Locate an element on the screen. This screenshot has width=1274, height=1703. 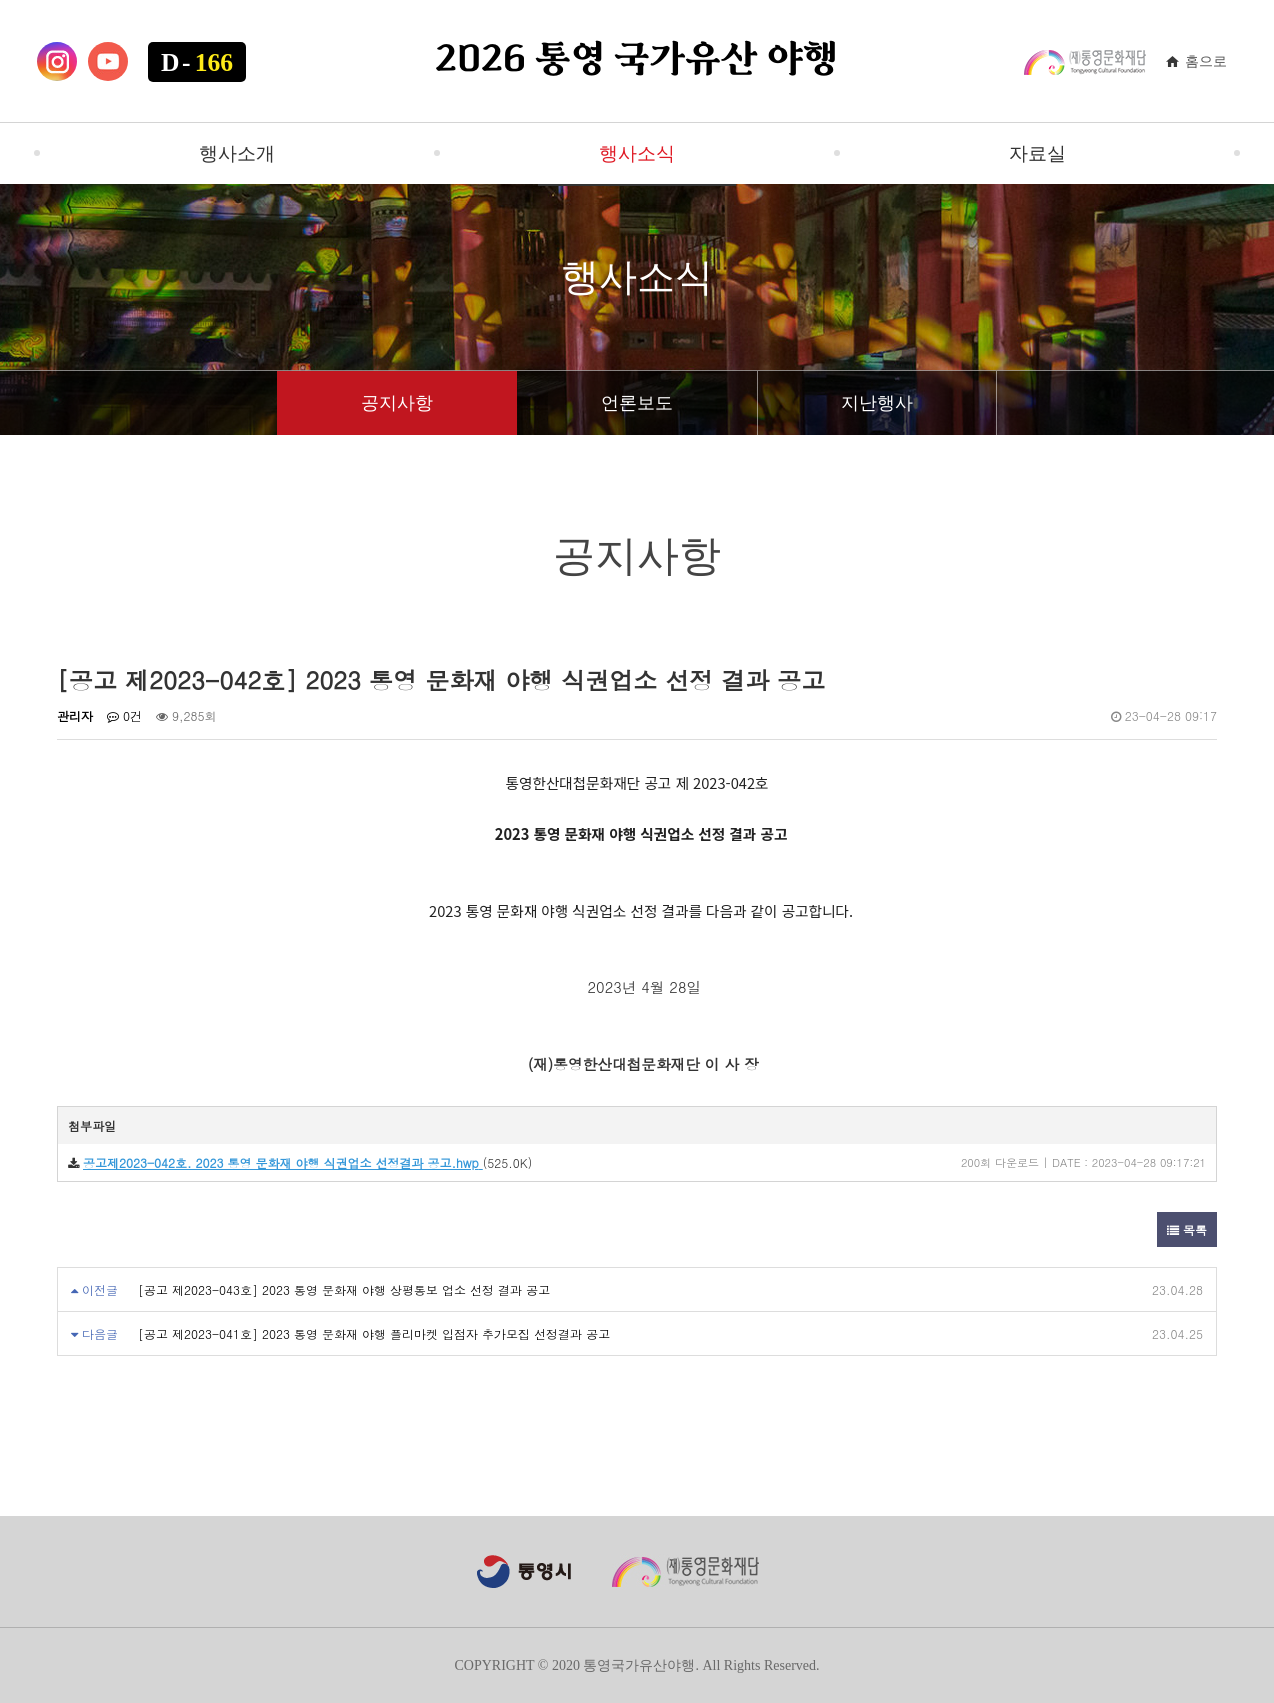
지난행사 is located at coordinates (877, 403).